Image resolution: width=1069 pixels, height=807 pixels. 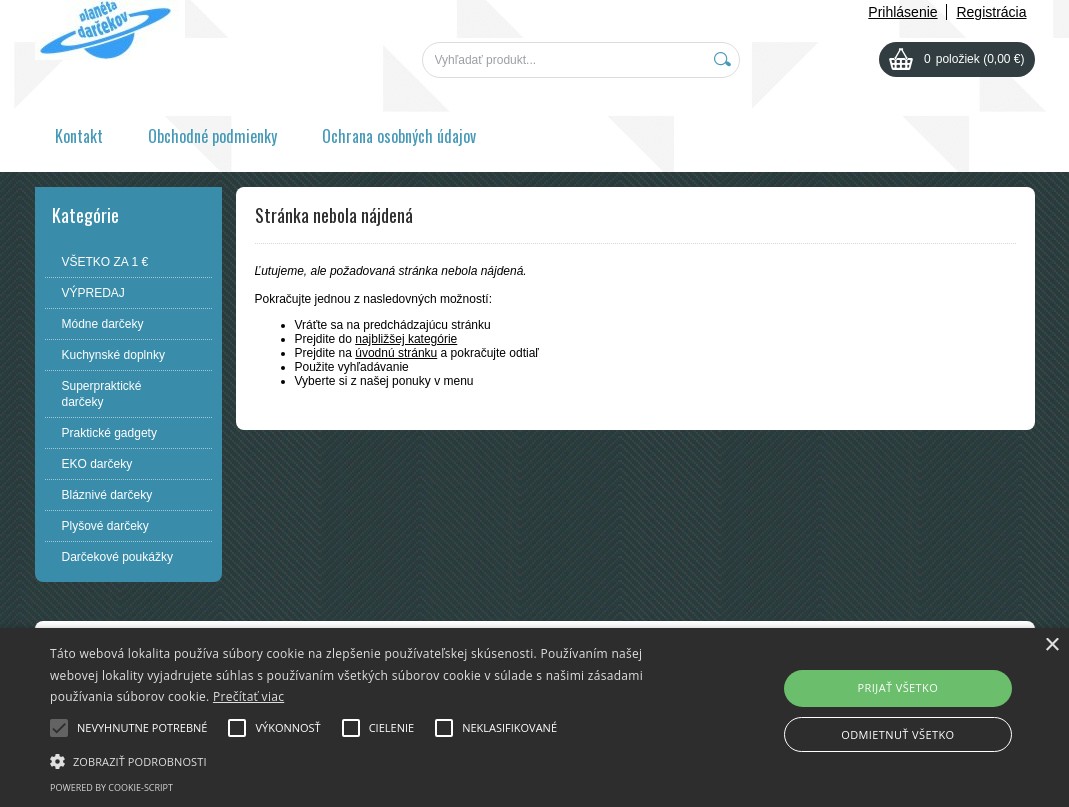 What do you see at coordinates (212, 136) in the screenshot?
I see `Obchodné podmienky` at bounding box center [212, 136].